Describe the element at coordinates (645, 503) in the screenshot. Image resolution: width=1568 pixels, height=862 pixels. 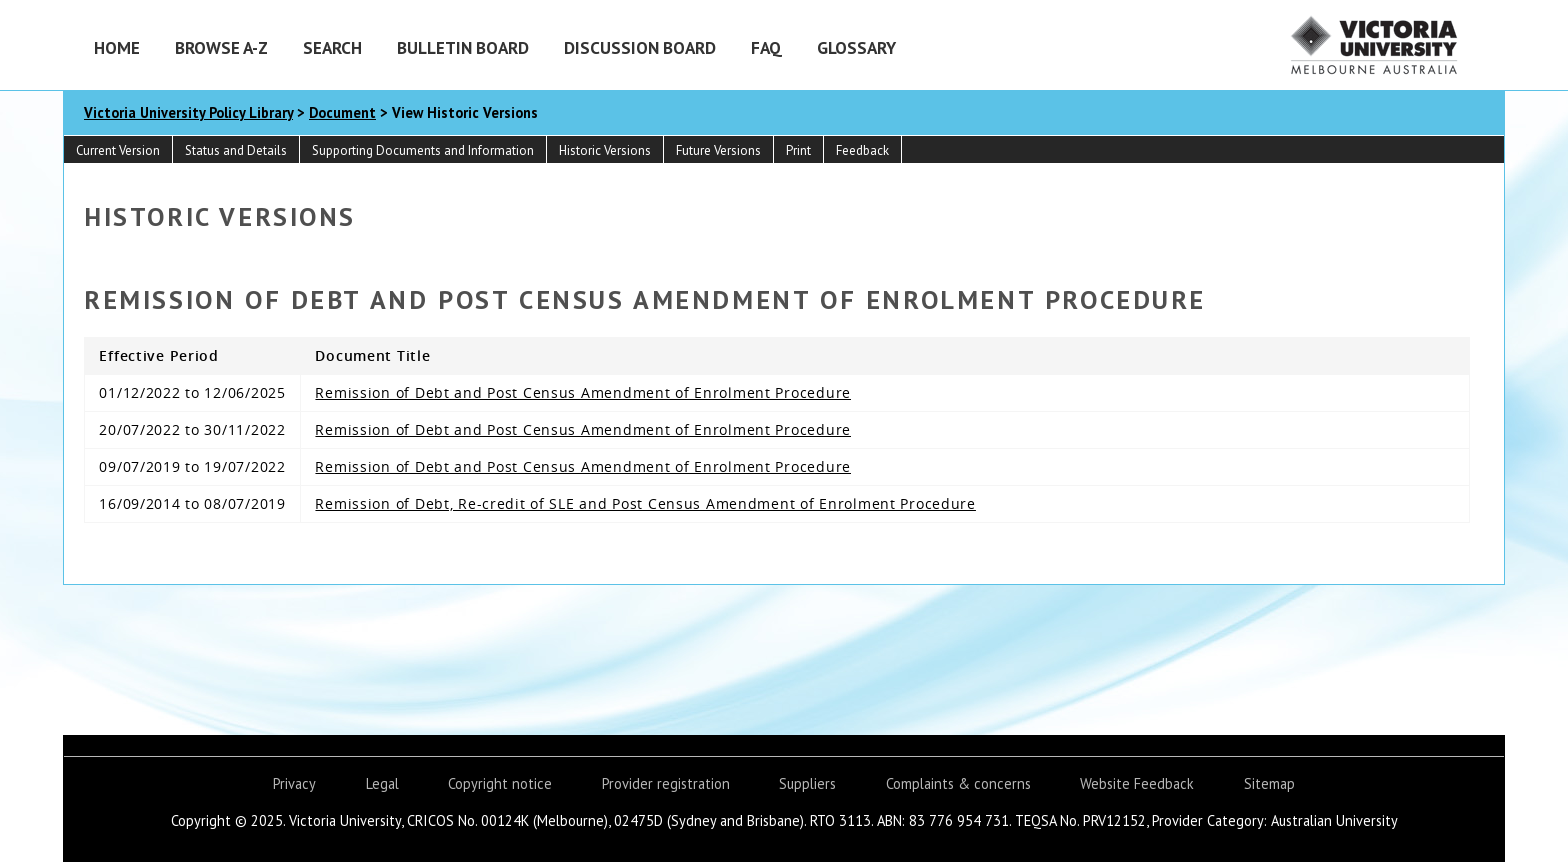
I see `Remission of Debt, Re-credit of SLE and Post Census Amendment of Enrolment Procedure` at that location.